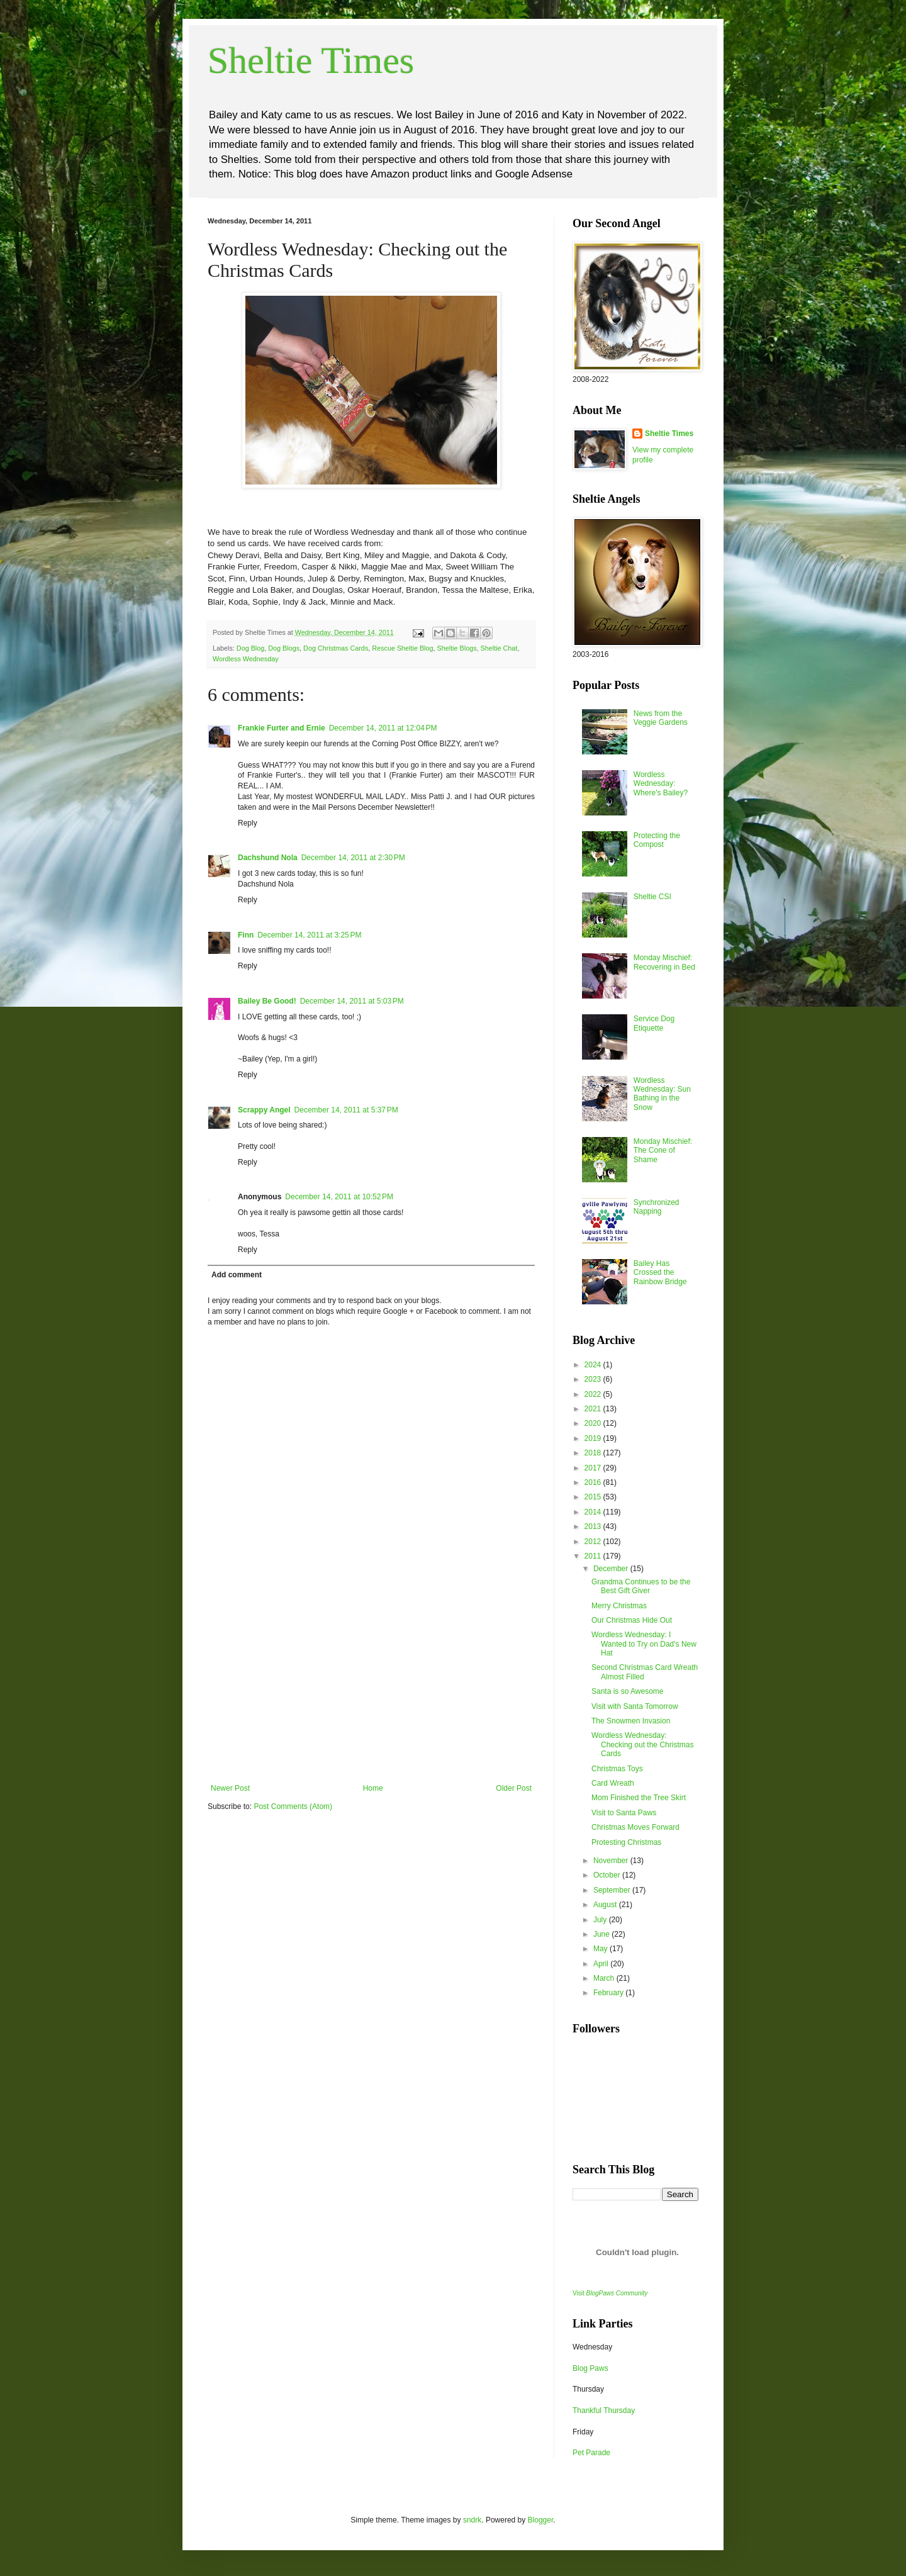 The image size is (906, 2576). What do you see at coordinates (230, 1788) in the screenshot?
I see `Newer Post` at bounding box center [230, 1788].